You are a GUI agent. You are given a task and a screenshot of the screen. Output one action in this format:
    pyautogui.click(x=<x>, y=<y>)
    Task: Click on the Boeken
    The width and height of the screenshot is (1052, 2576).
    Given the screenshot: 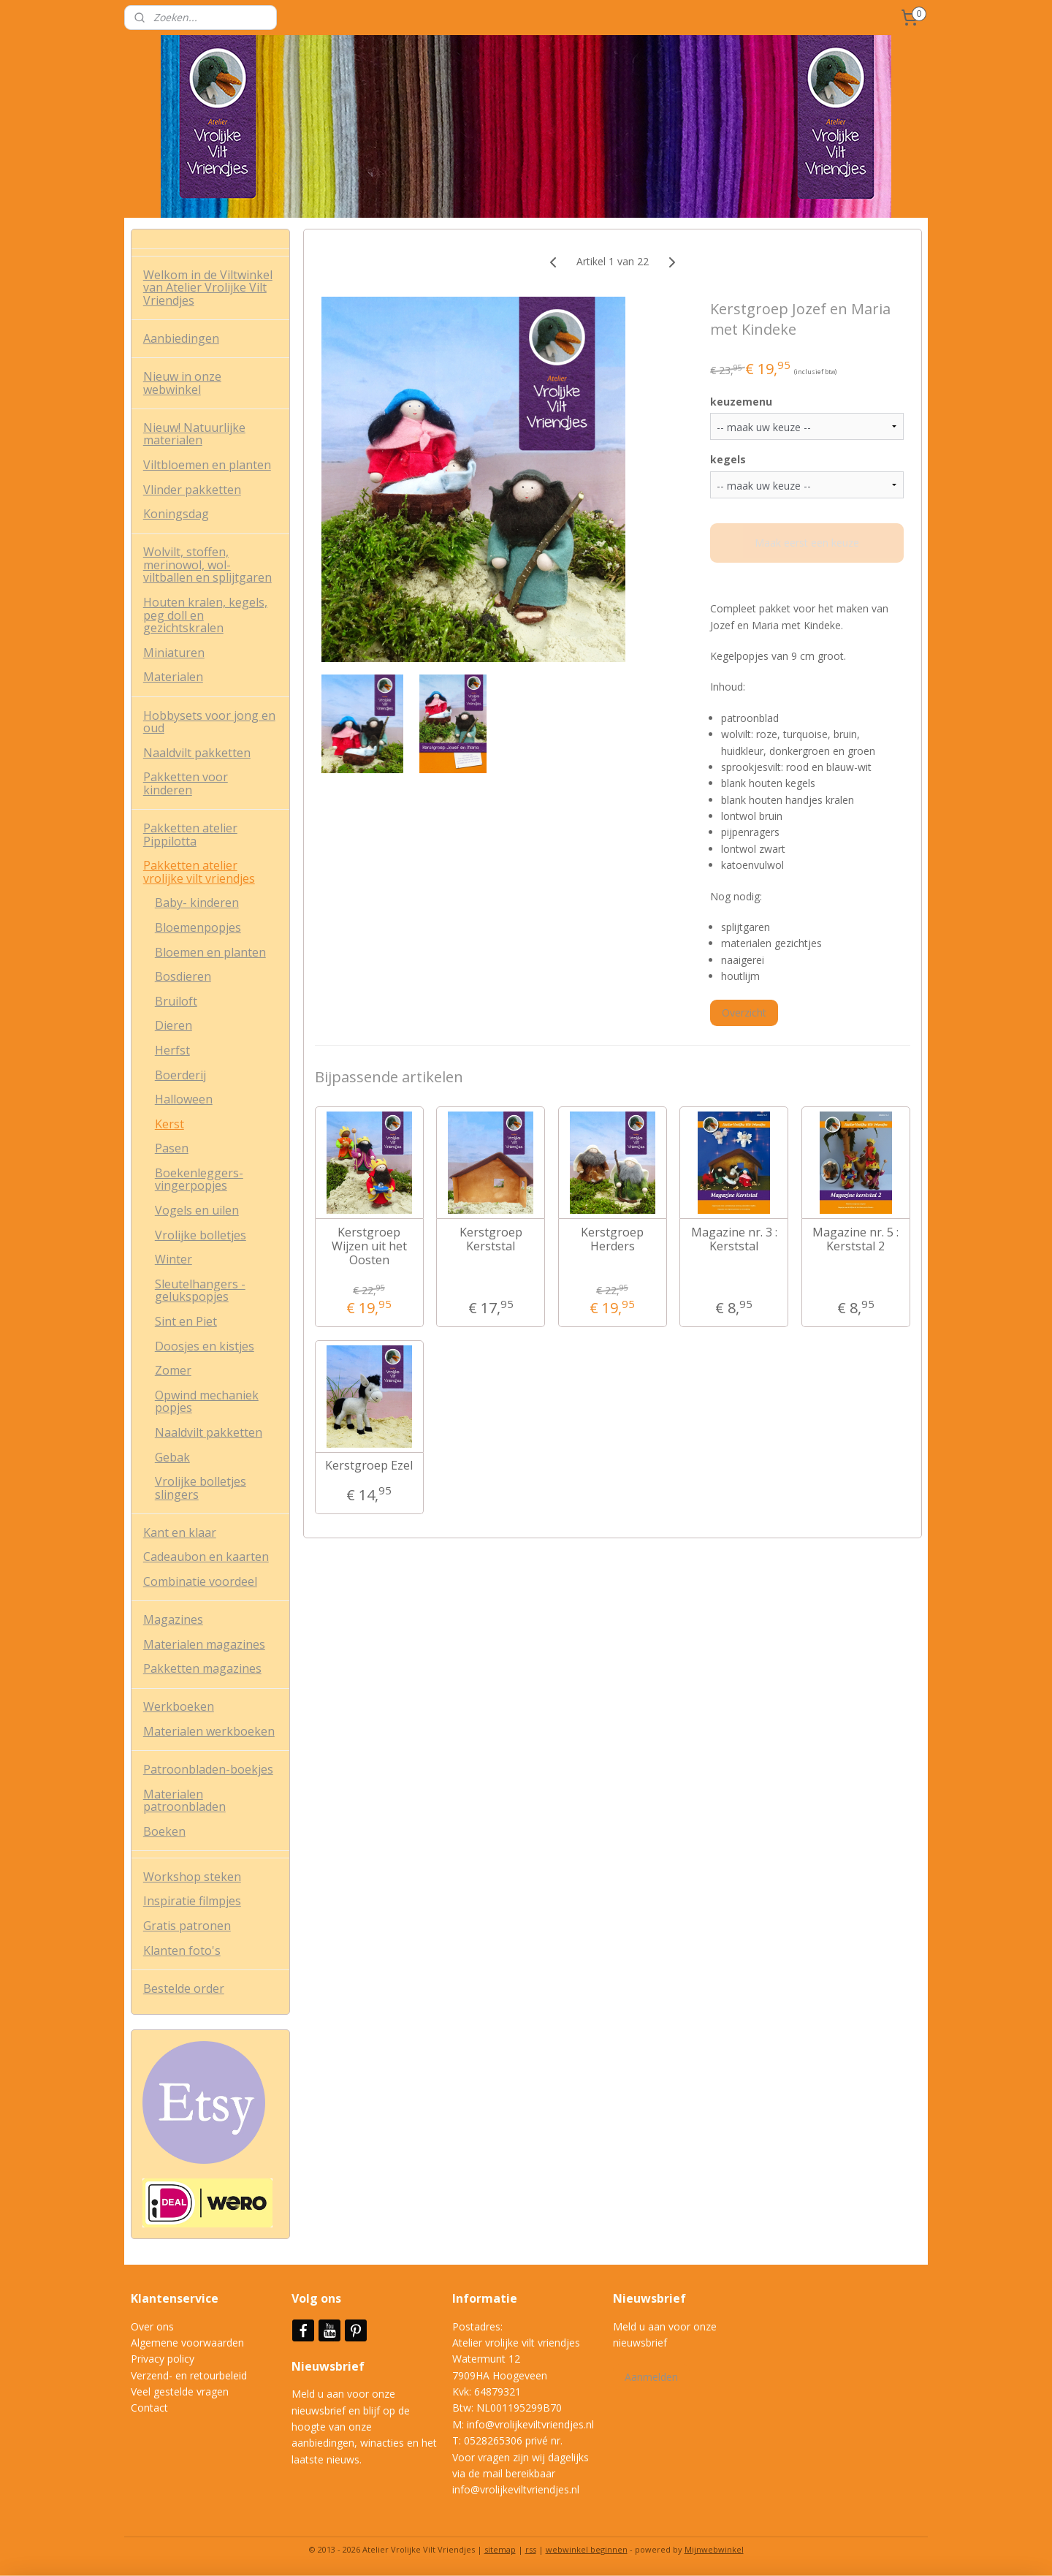 What is the action you would take?
    pyautogui.click(x=164, y=1831)
    